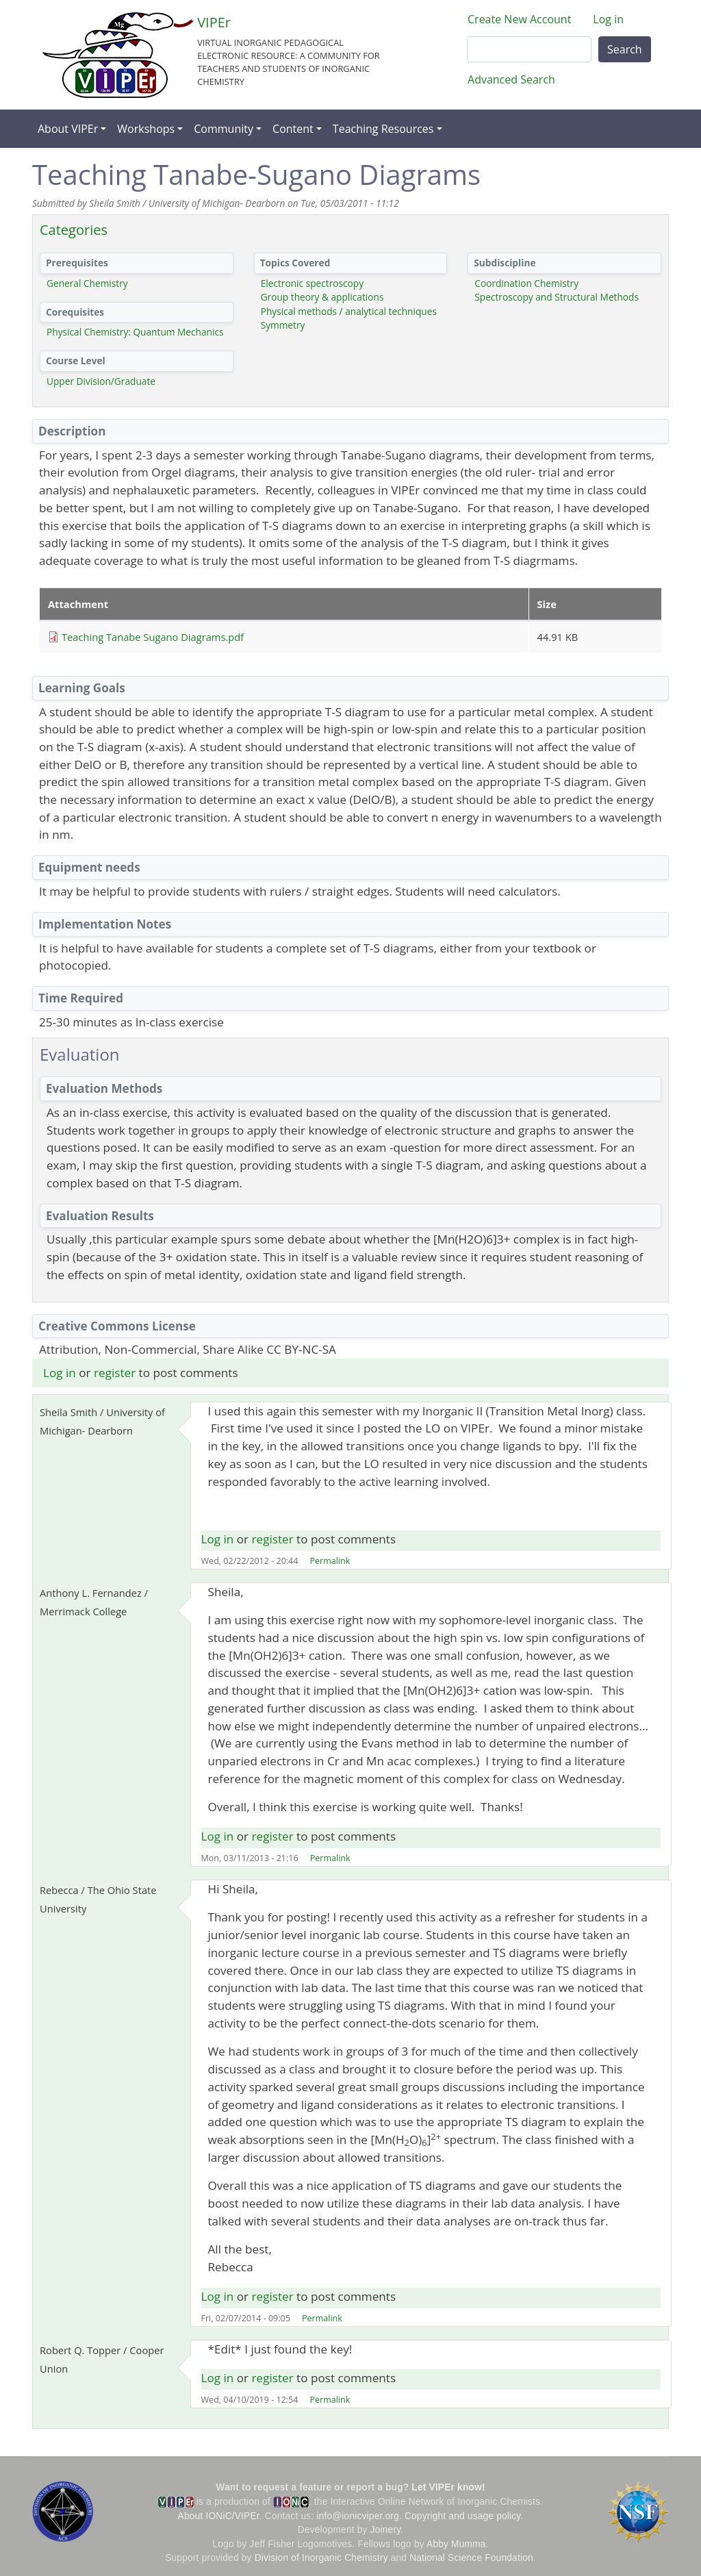 The image size is (701, 2576). I want to click on Teaching Tanabe Sugano Diagrams.pdf, so click(153, 637).